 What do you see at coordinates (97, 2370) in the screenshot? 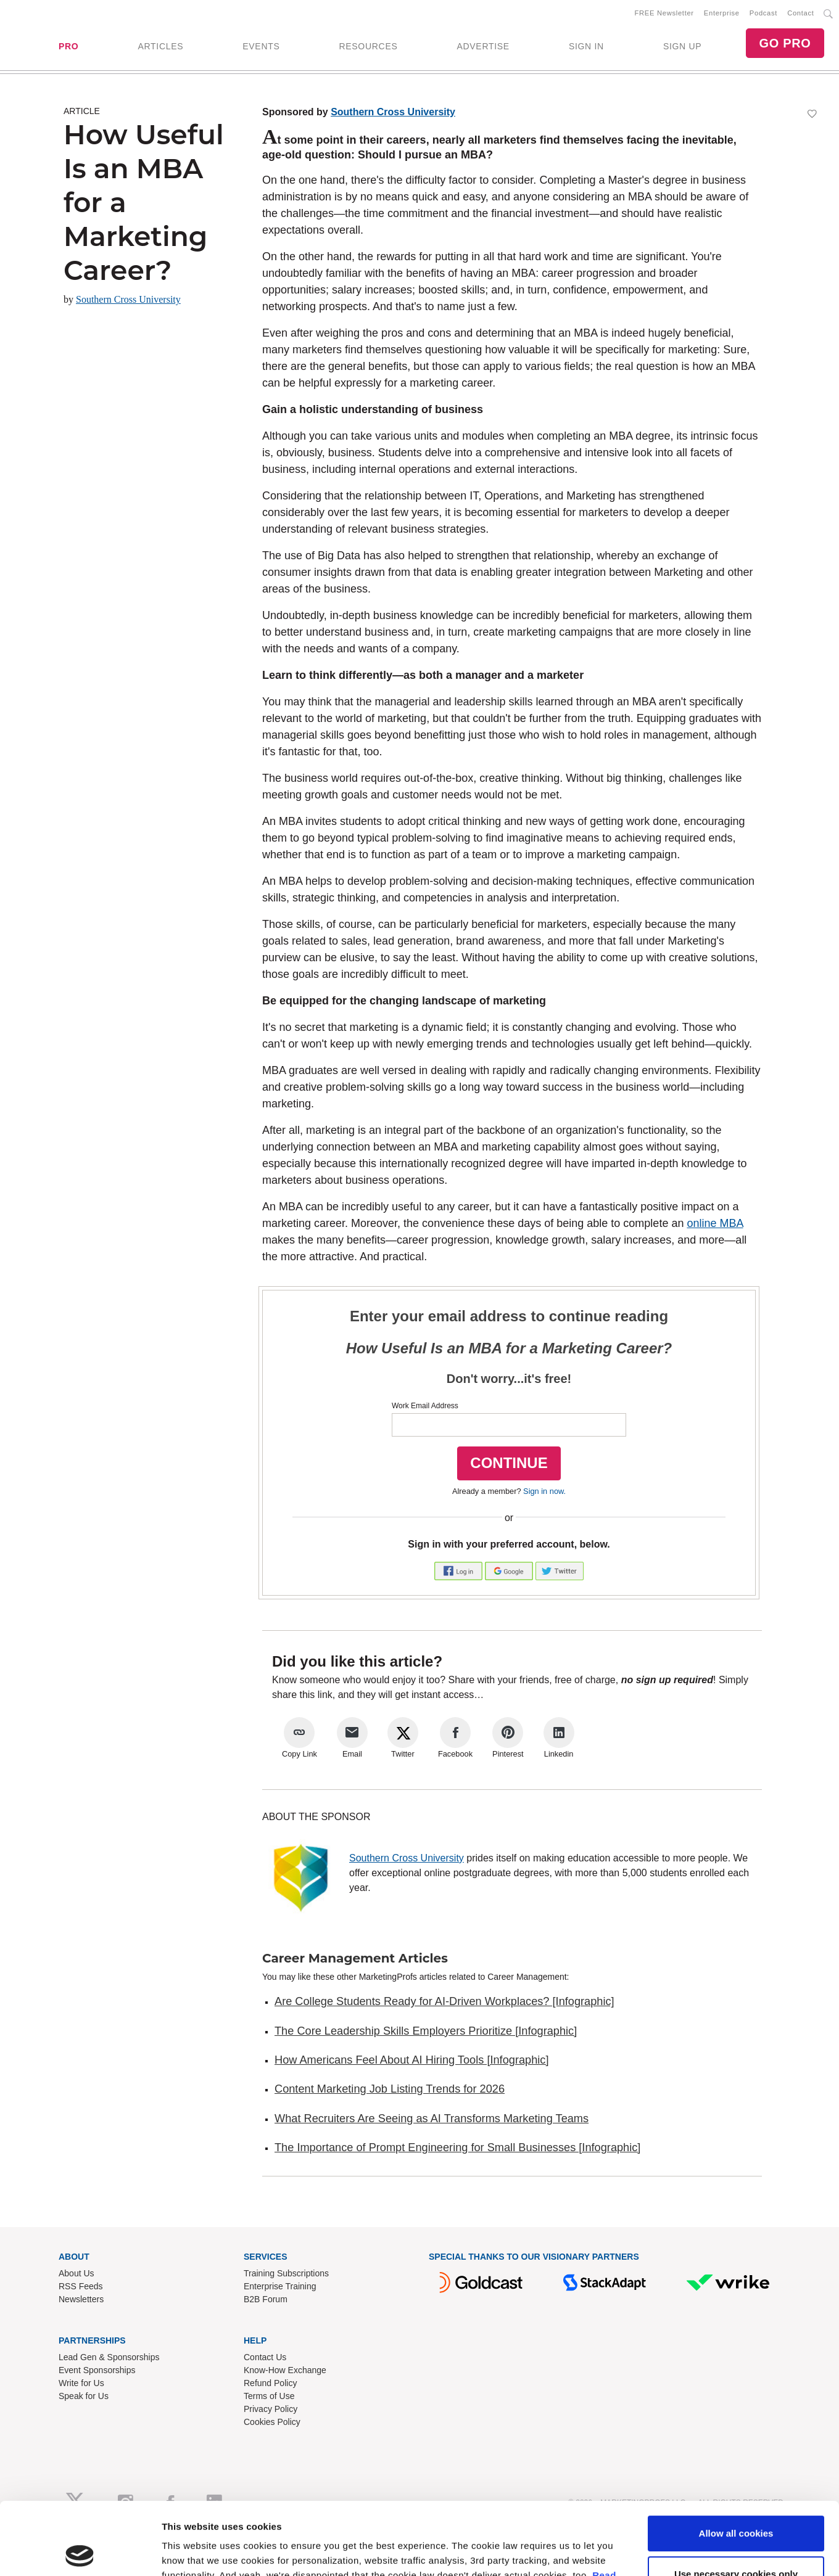
I see `Event Sponsorships` at bounding box center [97, 2370].